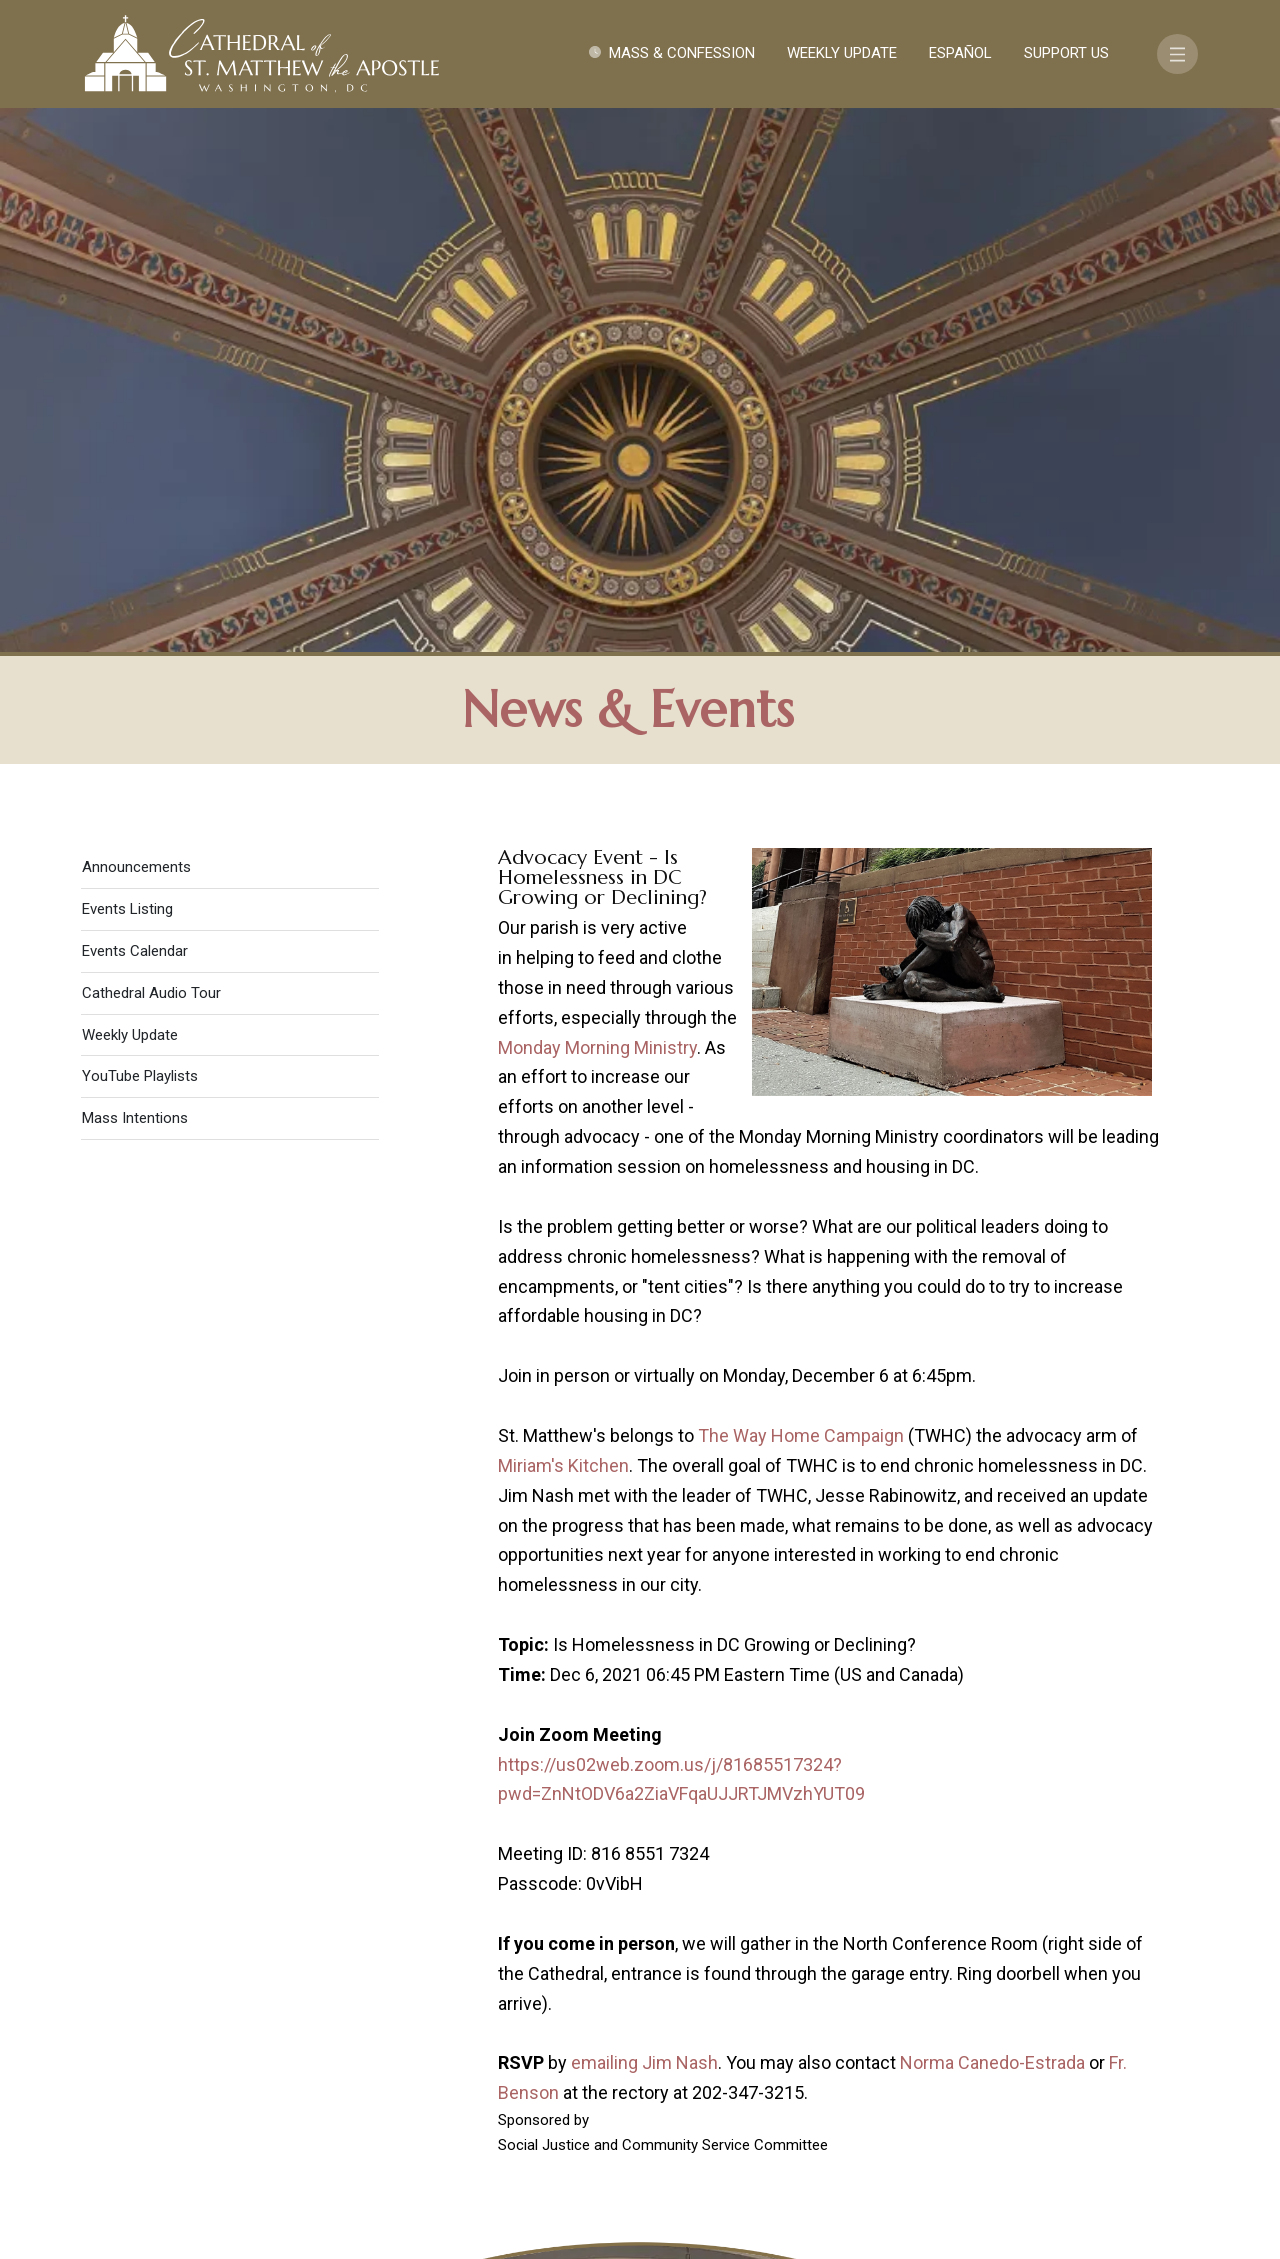 The width and height of the screenshot is (1280, 2259). What do you see at coordinates (597, 509) in the screenshot?
I see `Monday Morning Ministry` at bounding box center [597, 509].